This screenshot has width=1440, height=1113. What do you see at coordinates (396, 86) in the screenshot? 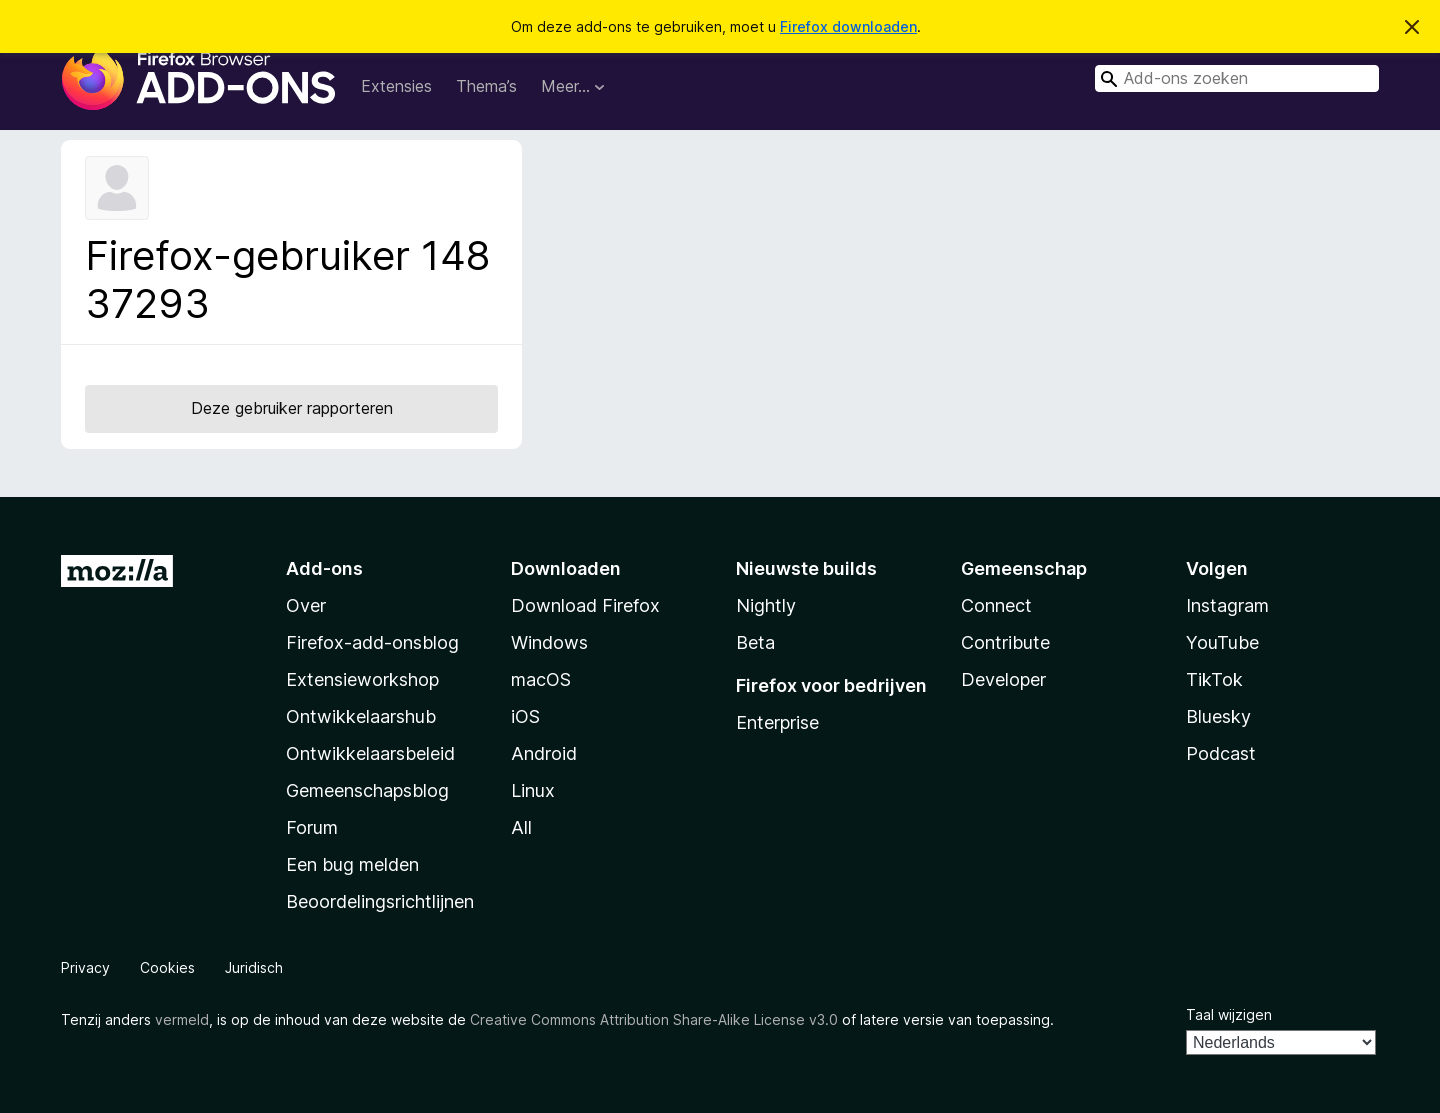
I see `Extensies` at bounding box center [396, 86].